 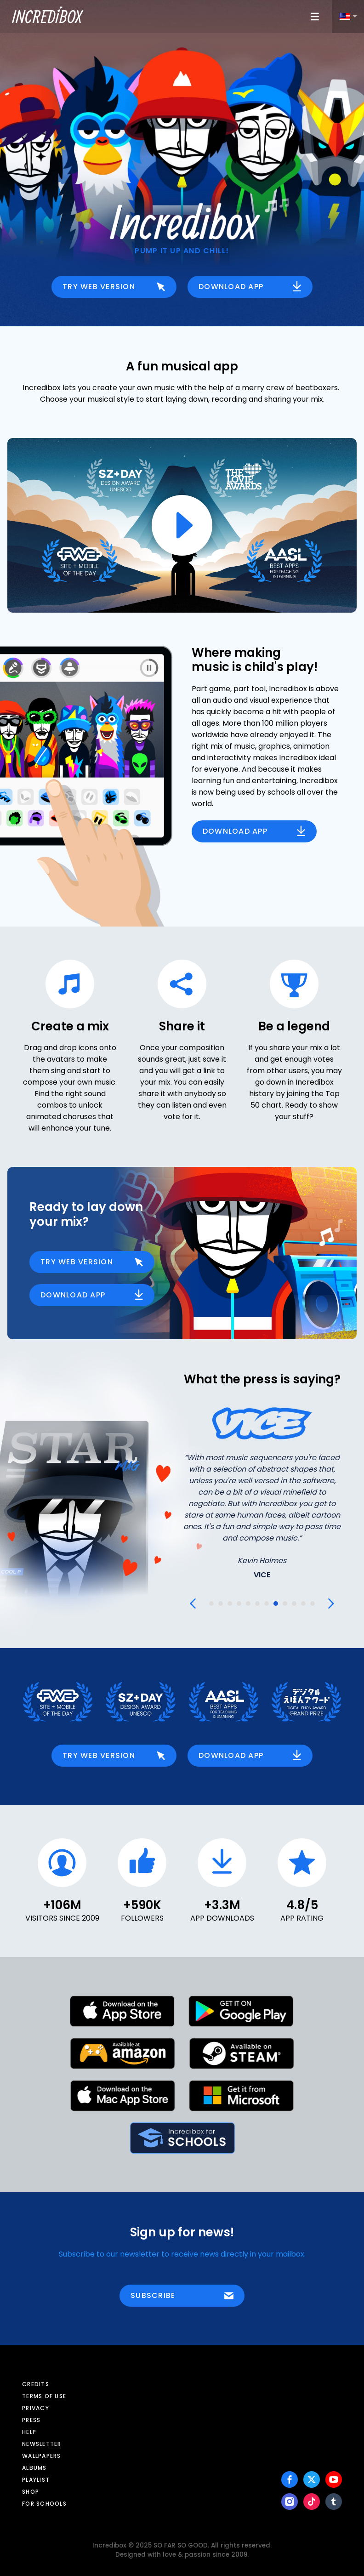 What do you see at coordinates (35, 2384) in the screenshot?
I see `Credits` at bounding box center [35, 2384].